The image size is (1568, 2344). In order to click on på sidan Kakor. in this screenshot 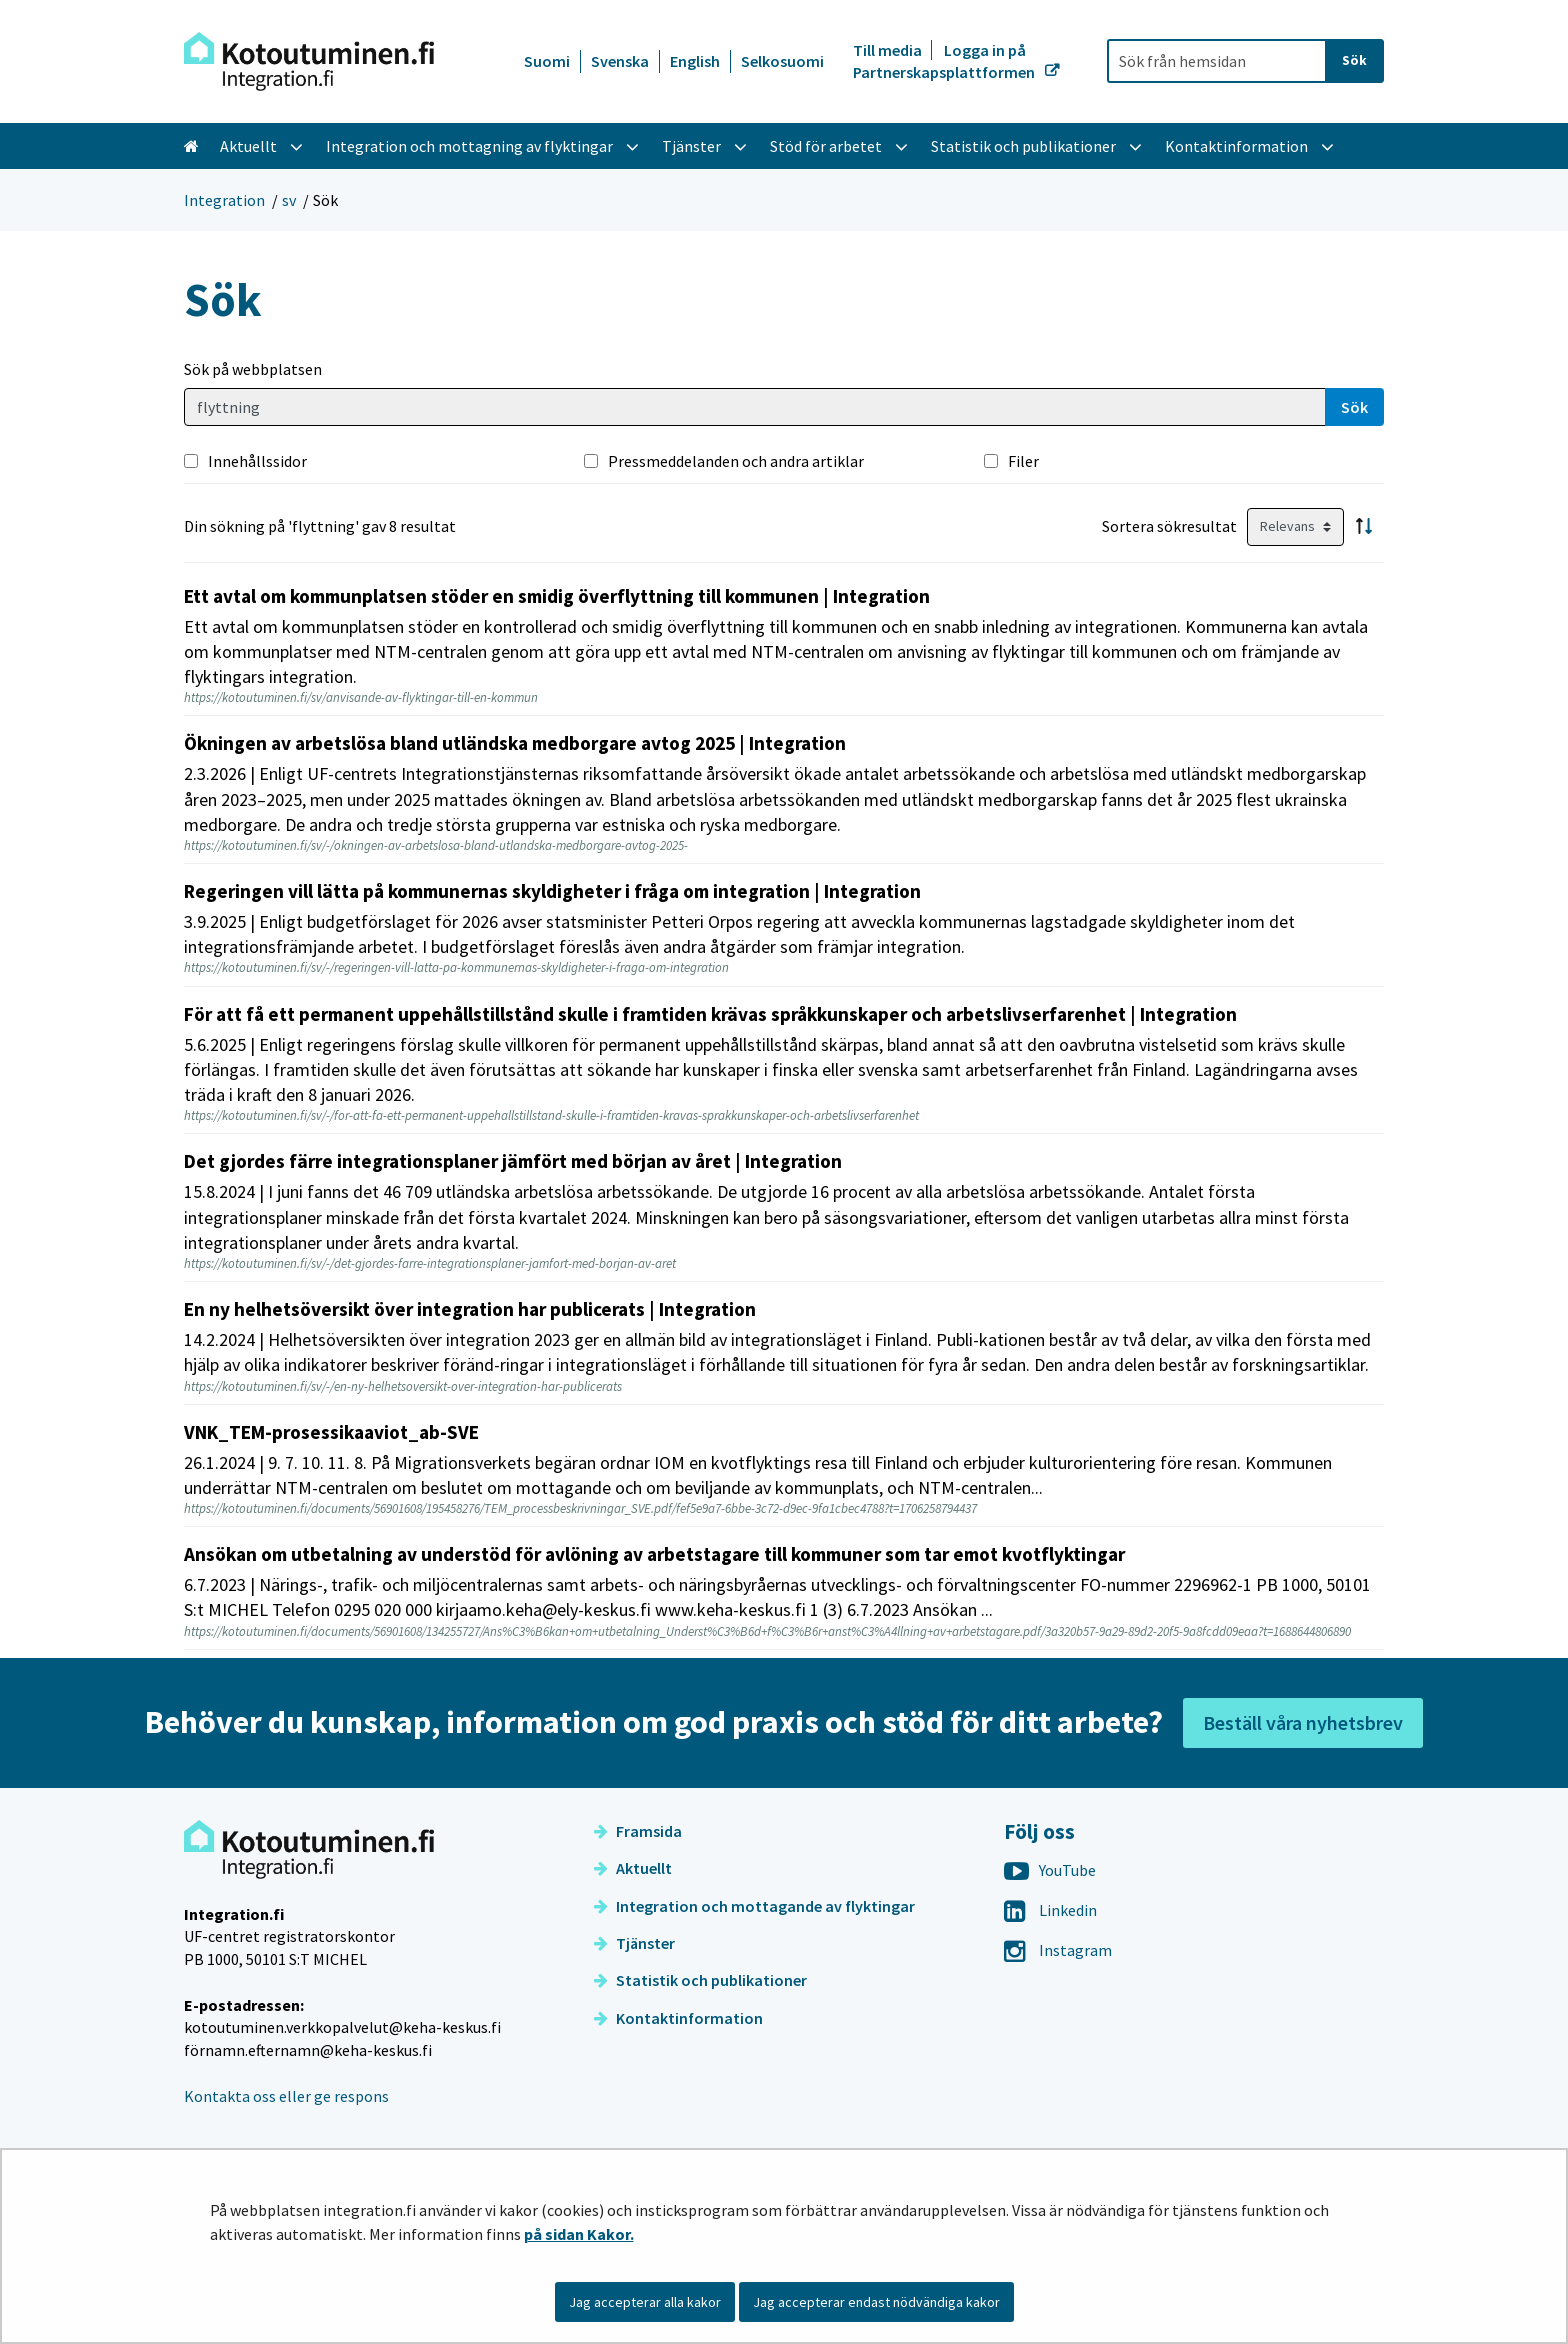, I will do `click(579, 2234)`.